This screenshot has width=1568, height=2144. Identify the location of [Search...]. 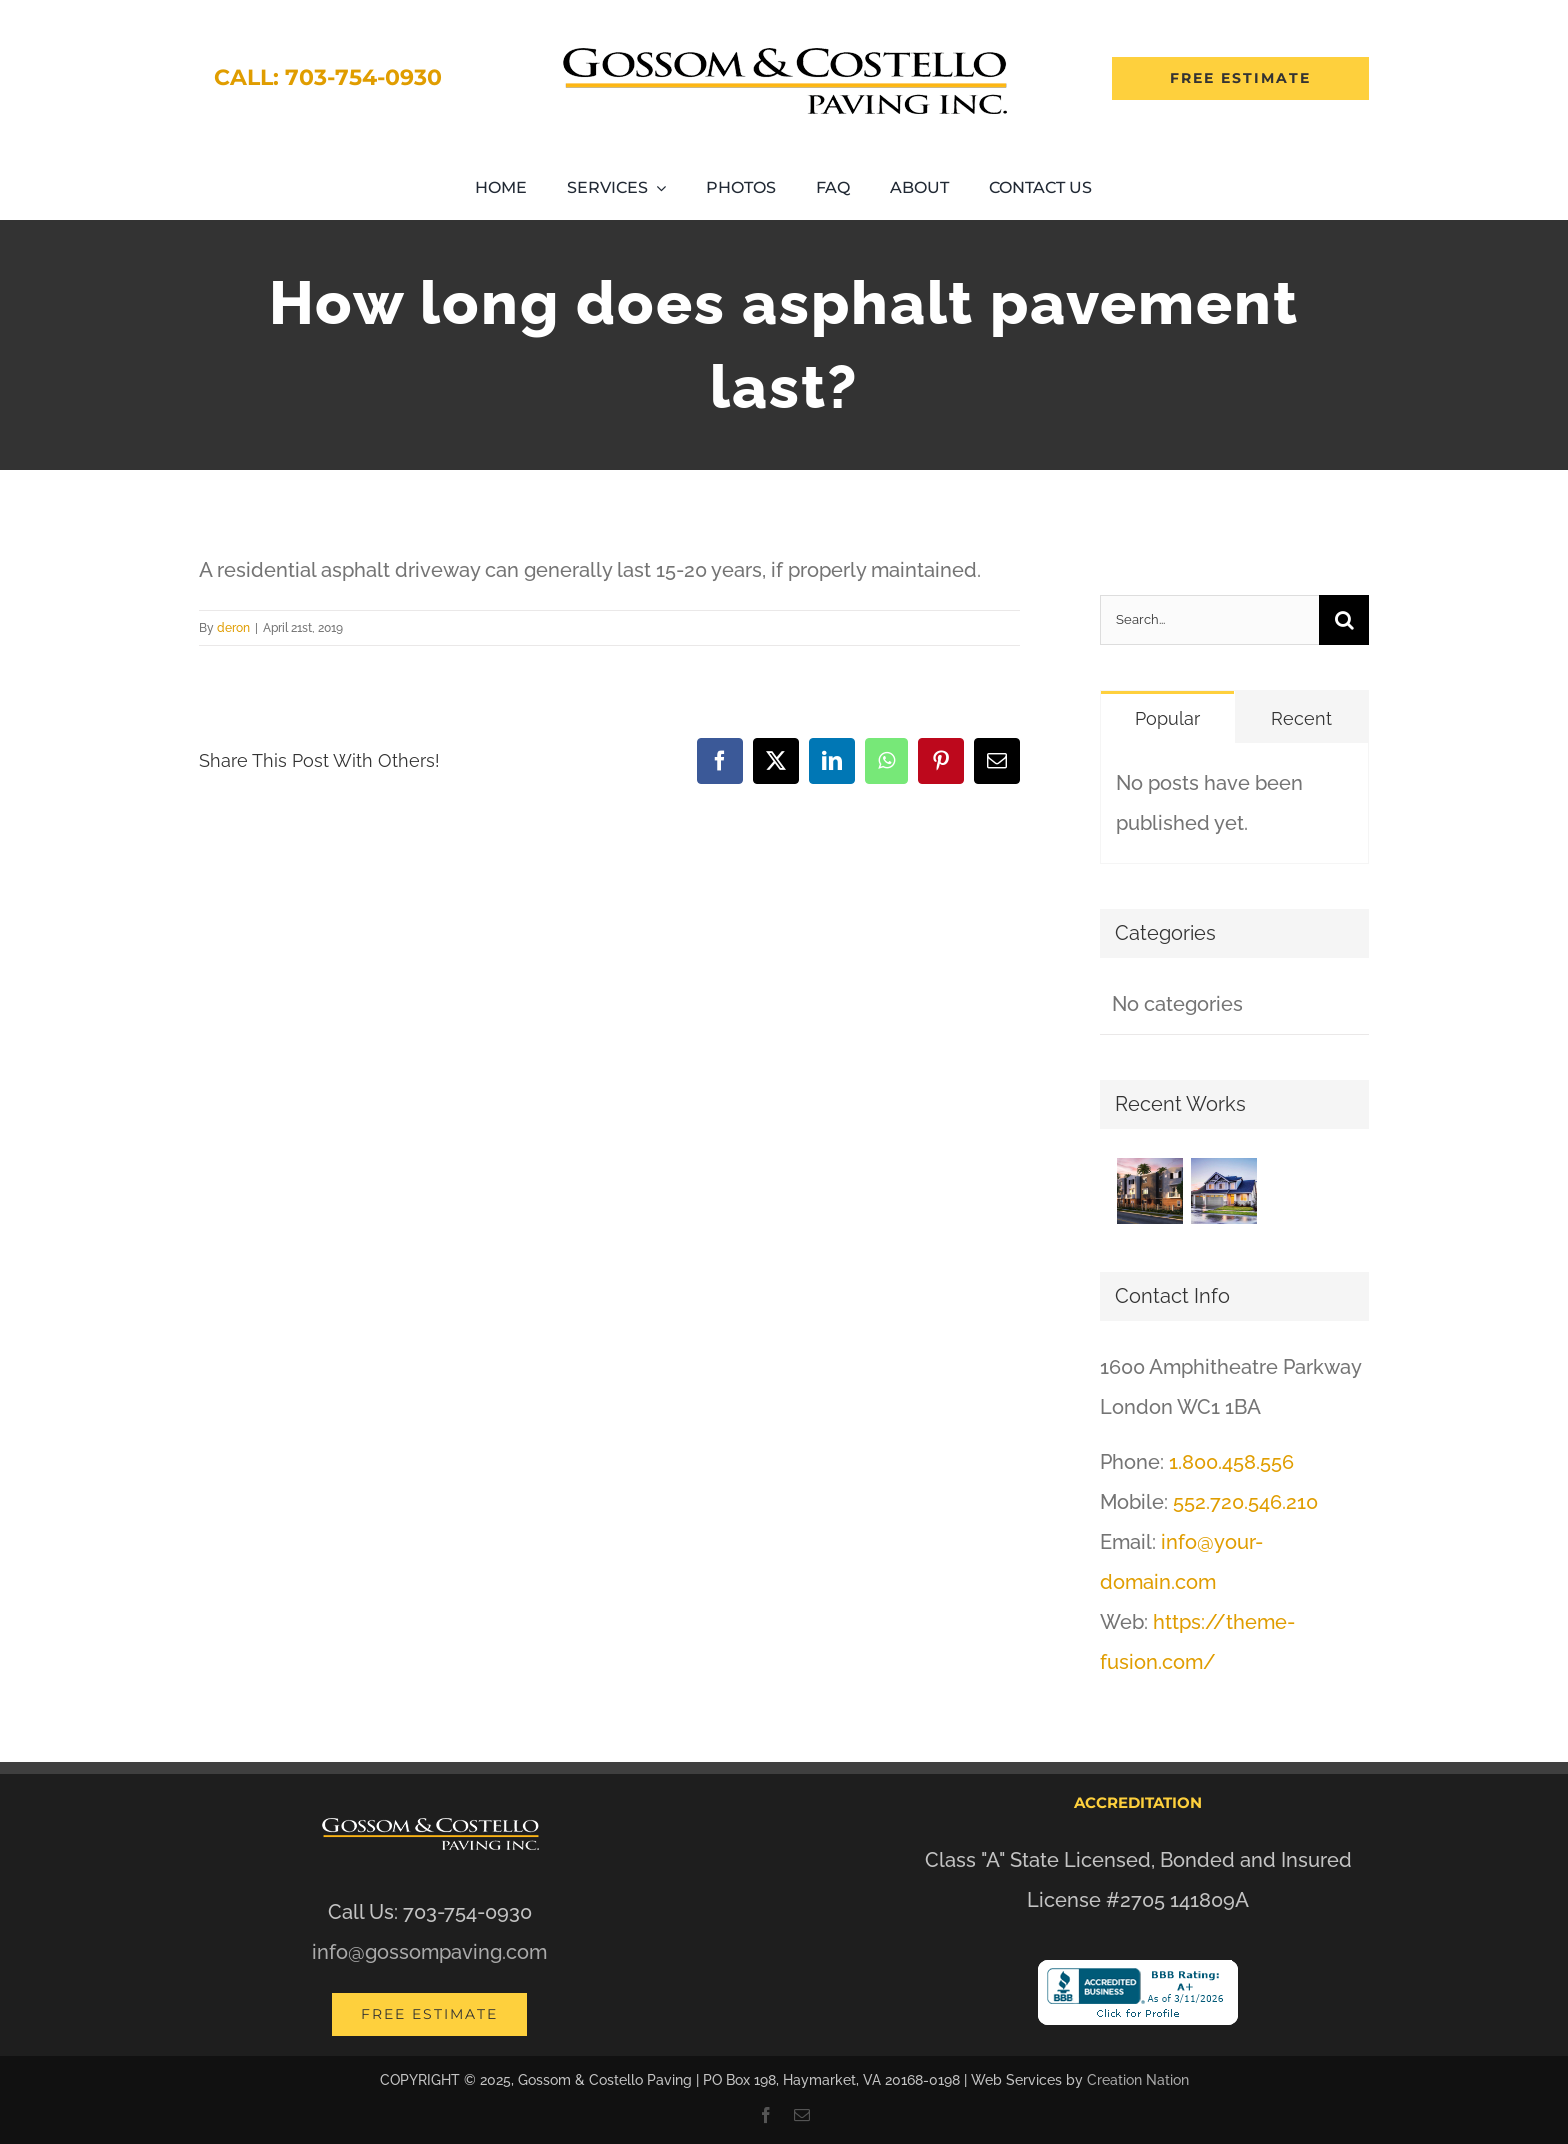
(1209, 620).